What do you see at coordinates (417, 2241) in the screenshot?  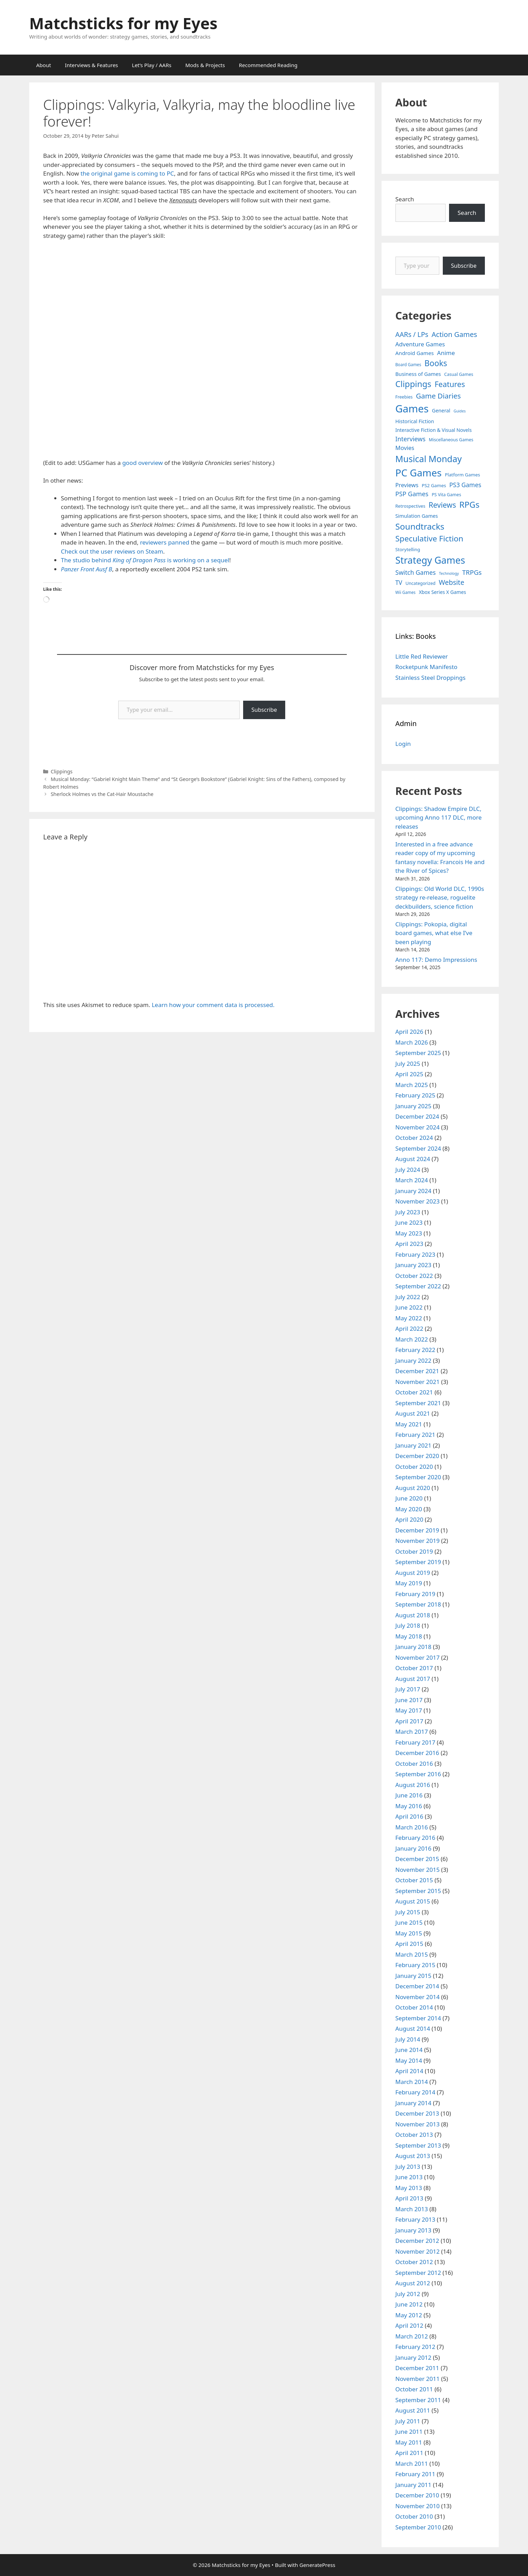 I see `December 2012` at bounding box center [417, 2241].